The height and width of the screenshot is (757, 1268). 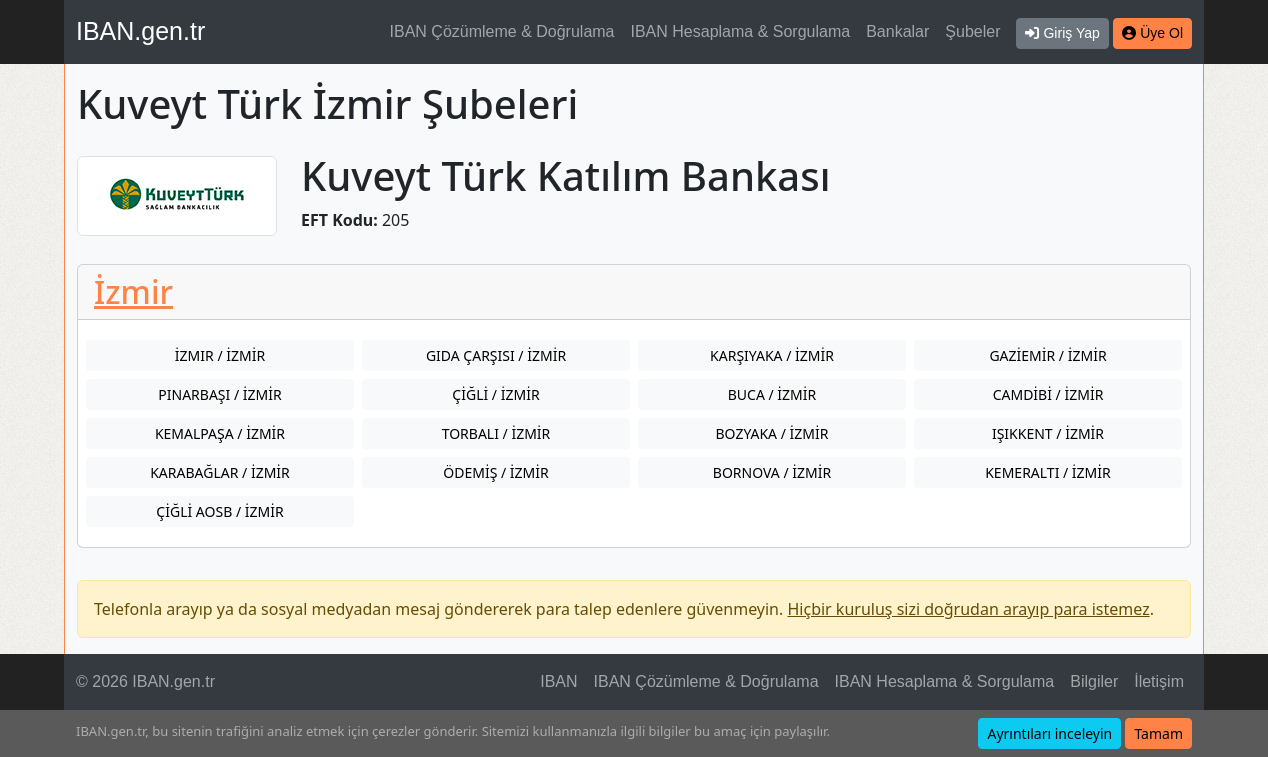 I want to click on BUCA / İZMİR, so click(x=772, y=394).